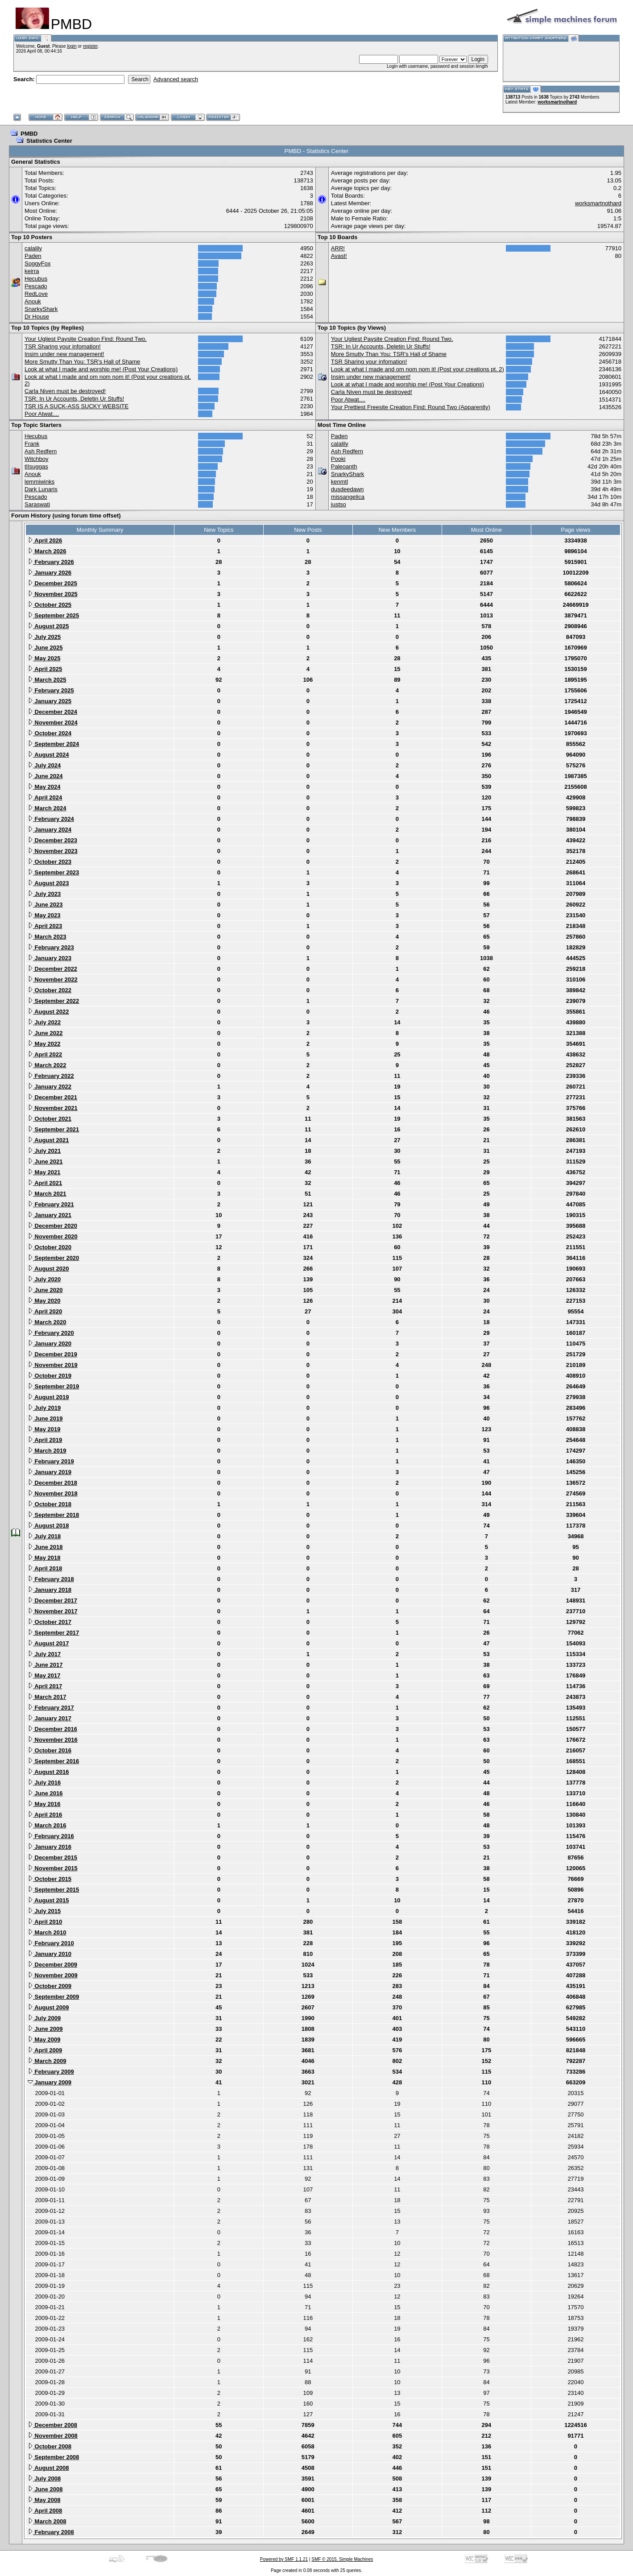 The width and height of the screenshot is (633, 2576). What do you see at coordinates (44, 637) in the screenshot?
I see `July 2025` at bounding box center [44, 637].